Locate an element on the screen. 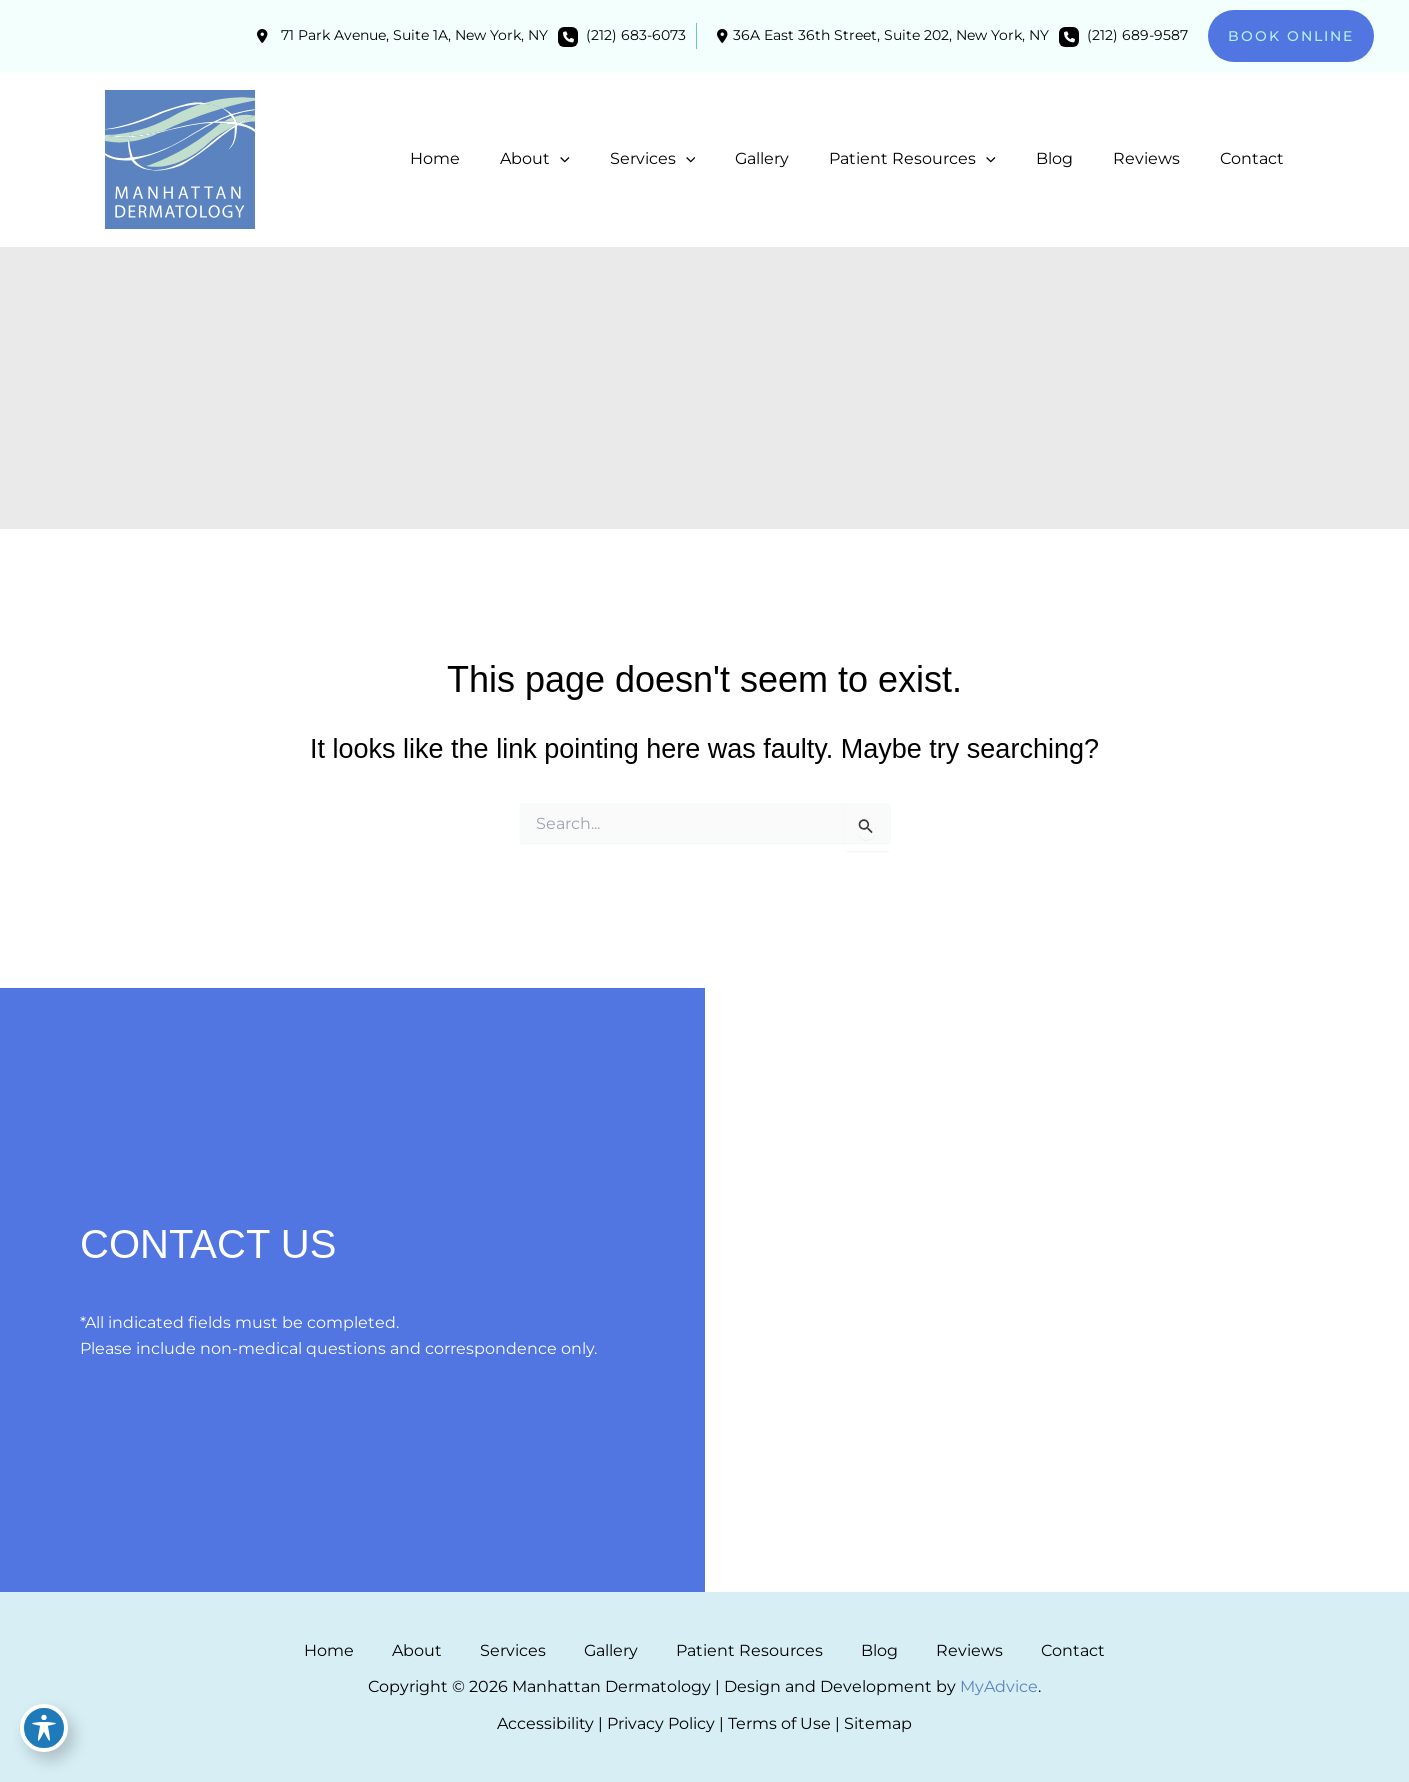 This screenshot has height=1782, width=1409. MyAdvice is located at coordinates (999, 1686).